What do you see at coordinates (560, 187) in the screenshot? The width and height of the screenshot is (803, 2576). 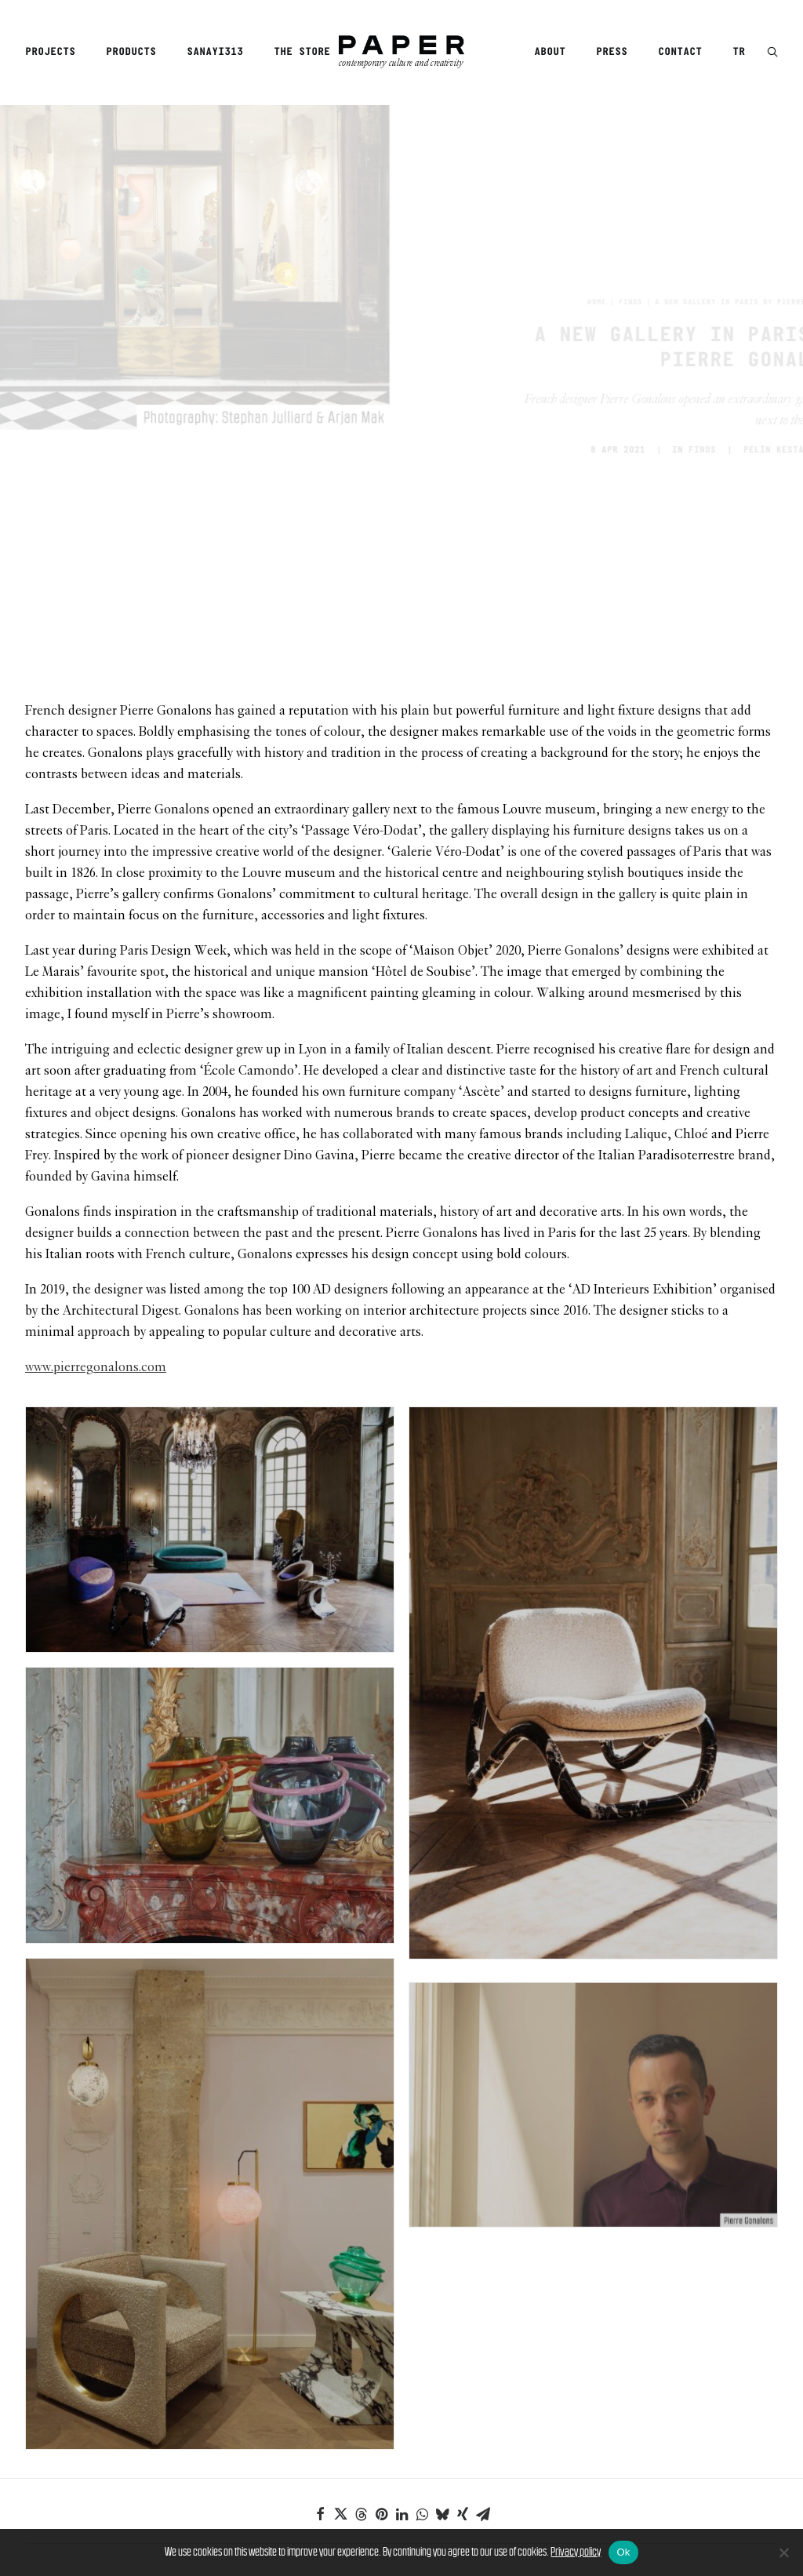 I see `Finds` at bounding box center [560, 187].